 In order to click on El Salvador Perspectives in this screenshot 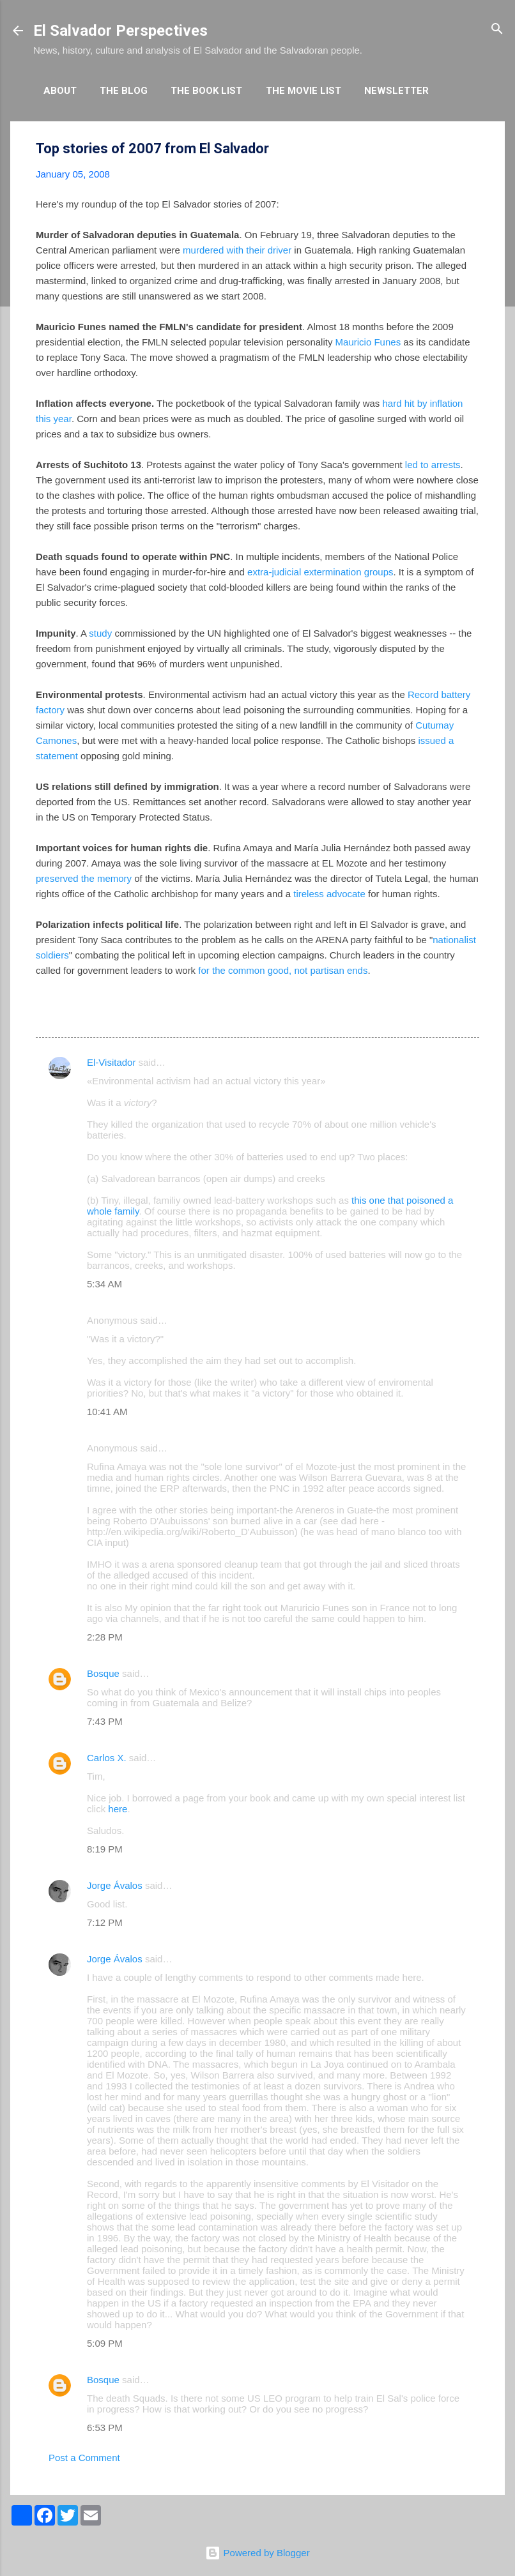, I will do `click(120, 31)`.